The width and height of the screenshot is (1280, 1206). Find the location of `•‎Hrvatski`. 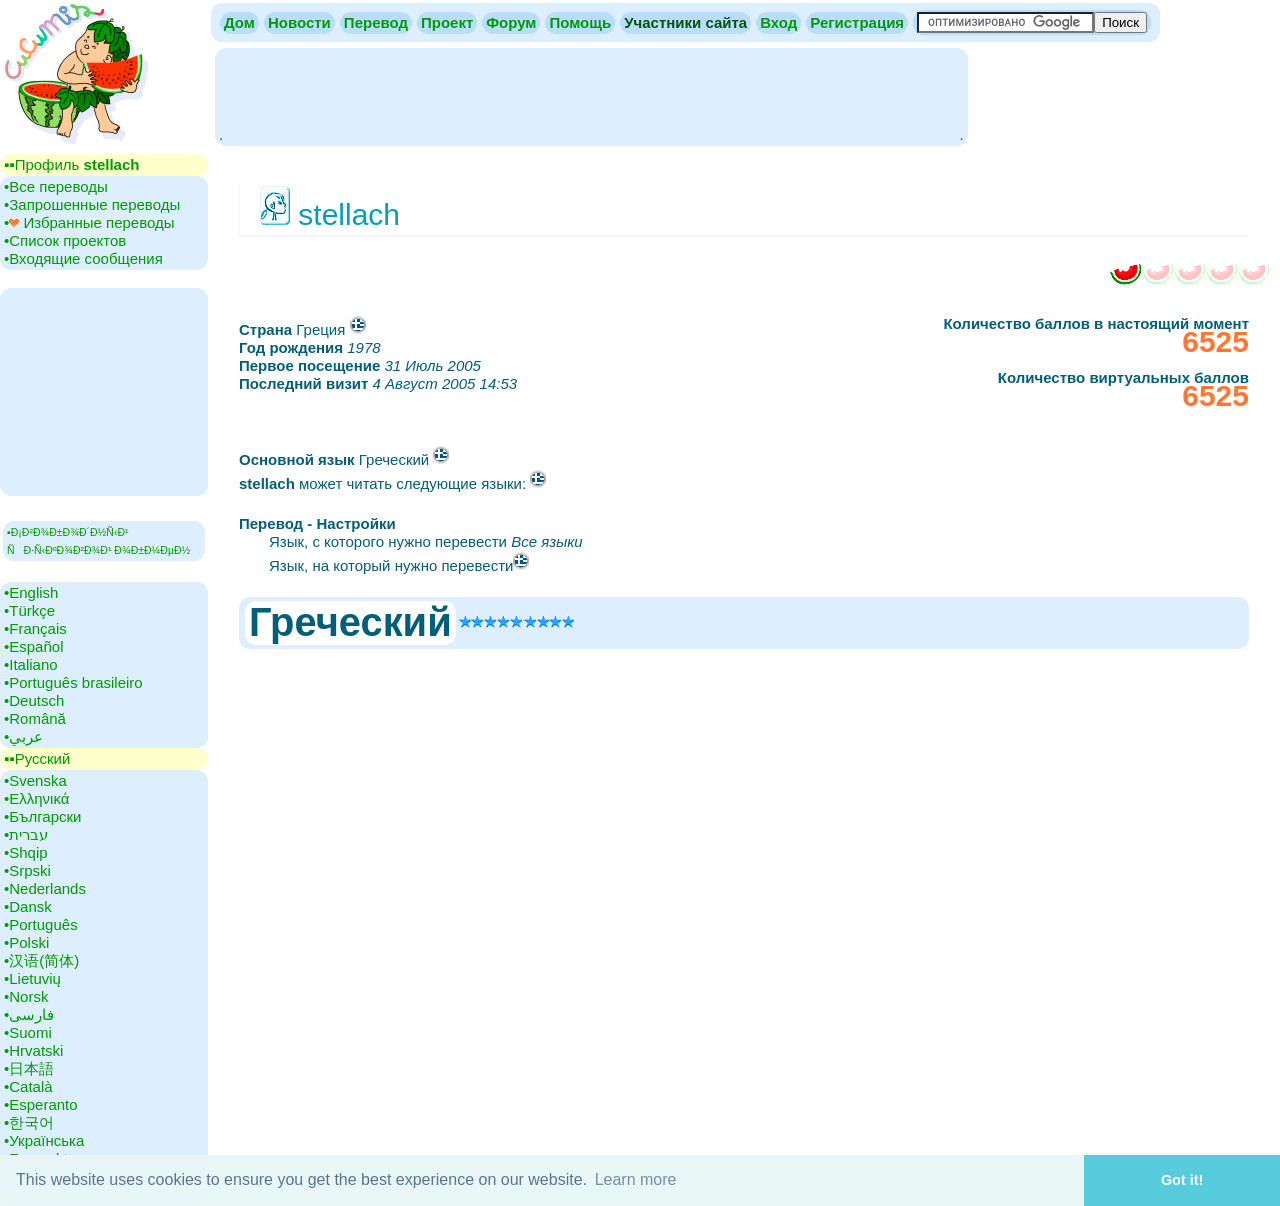

•‎Hrvatski is located at coordinates (33, 1050).